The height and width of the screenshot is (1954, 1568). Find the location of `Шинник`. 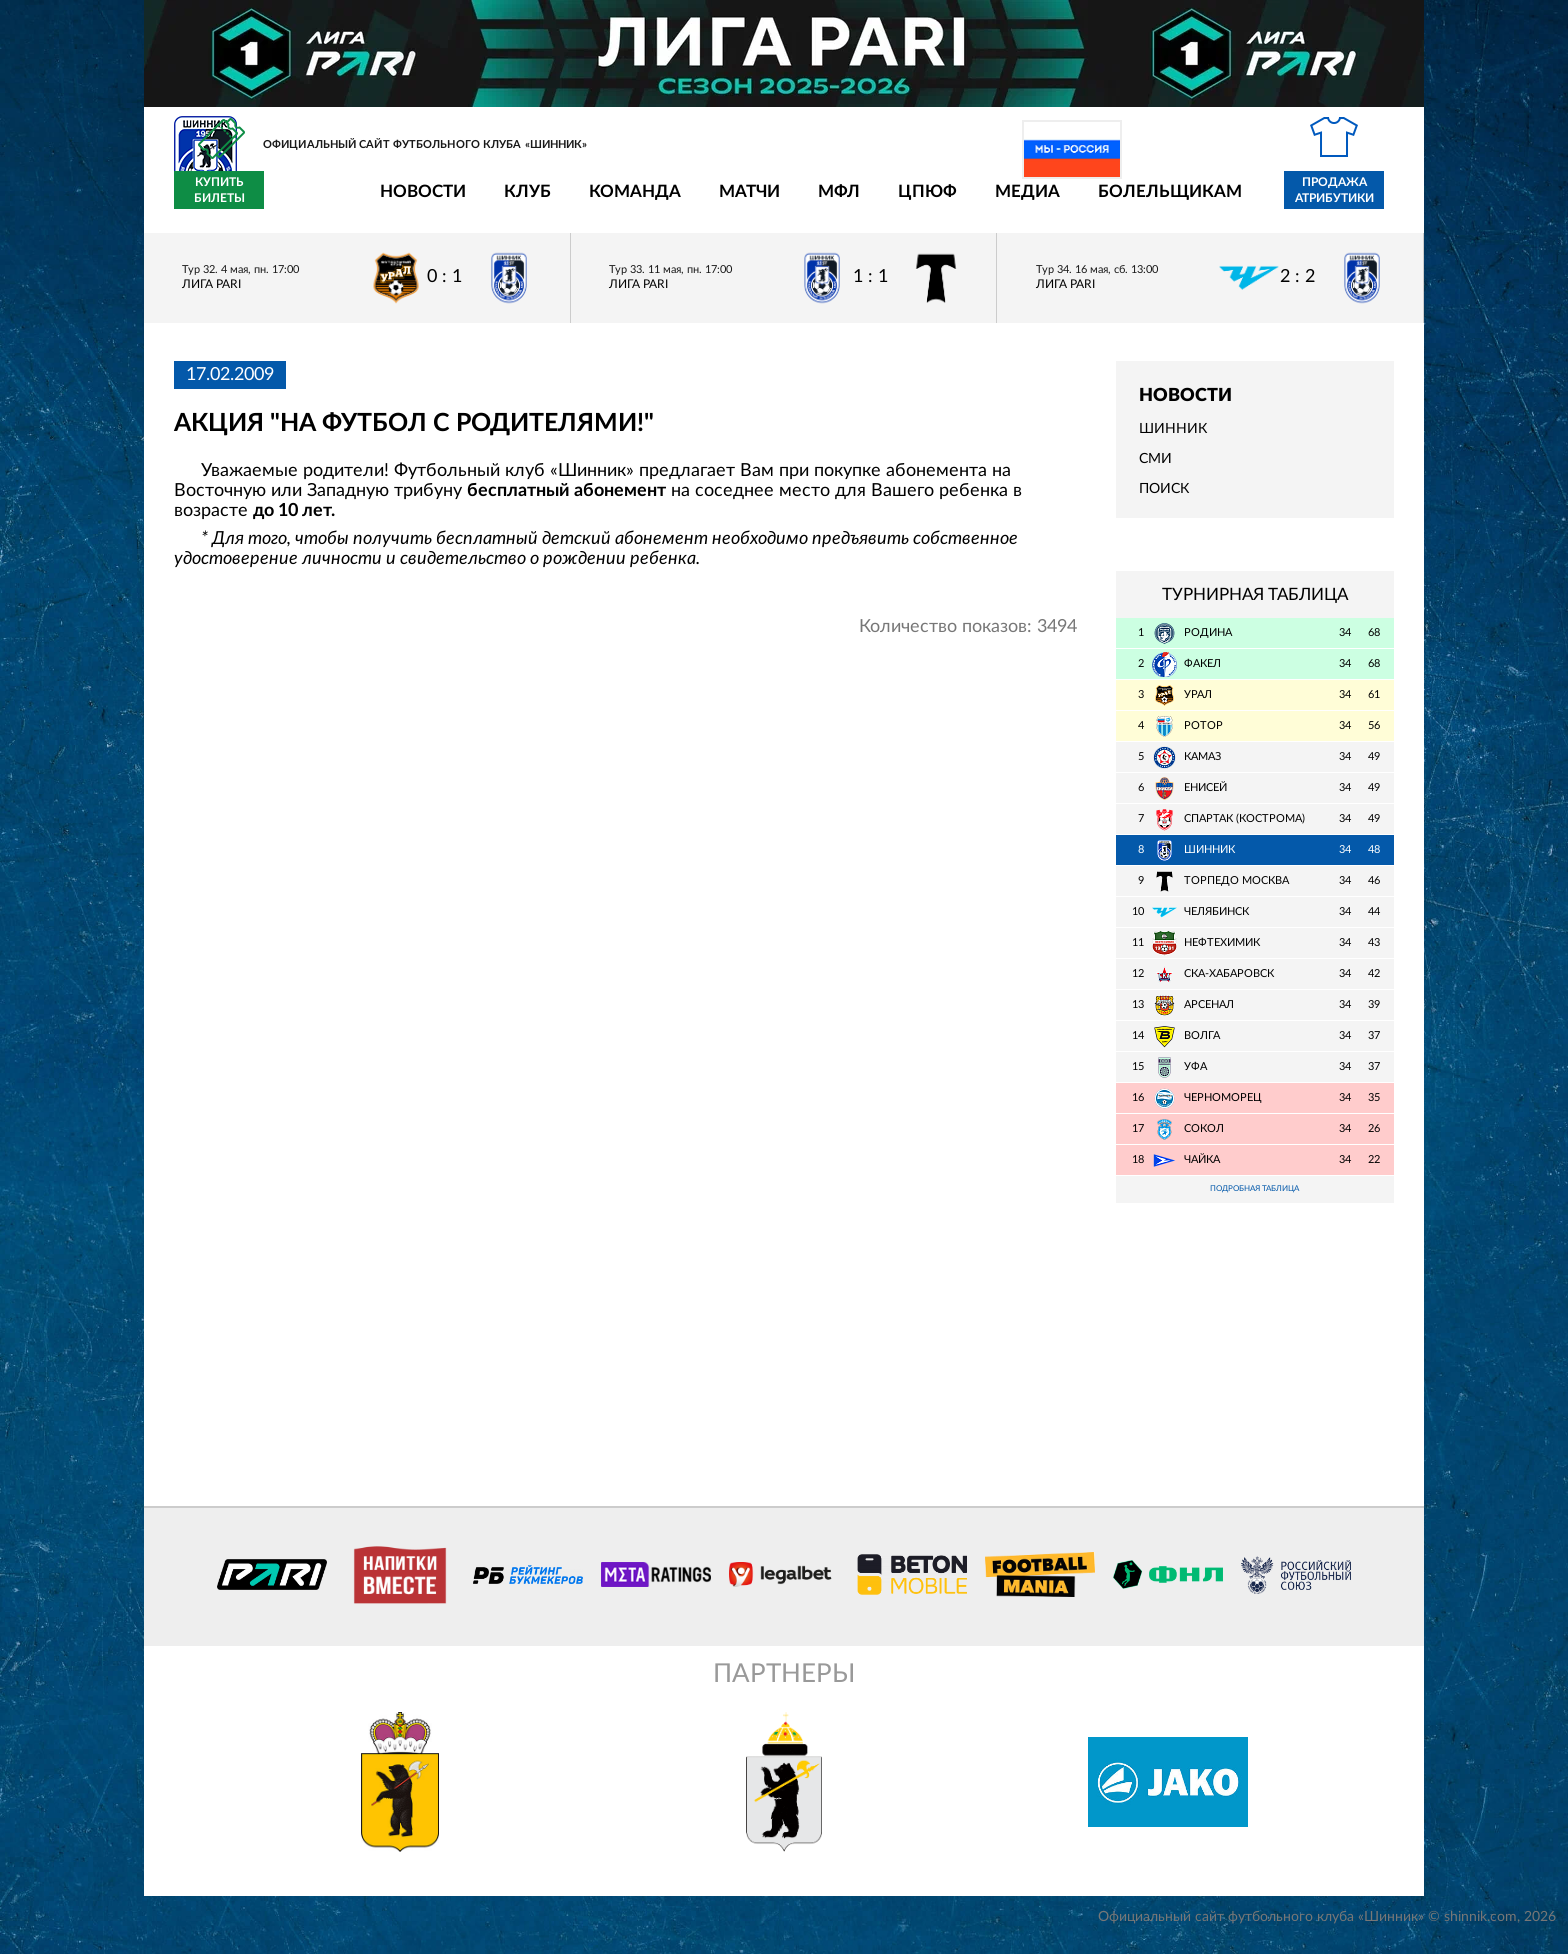

Шинник is located at coordinates (1173, 441).